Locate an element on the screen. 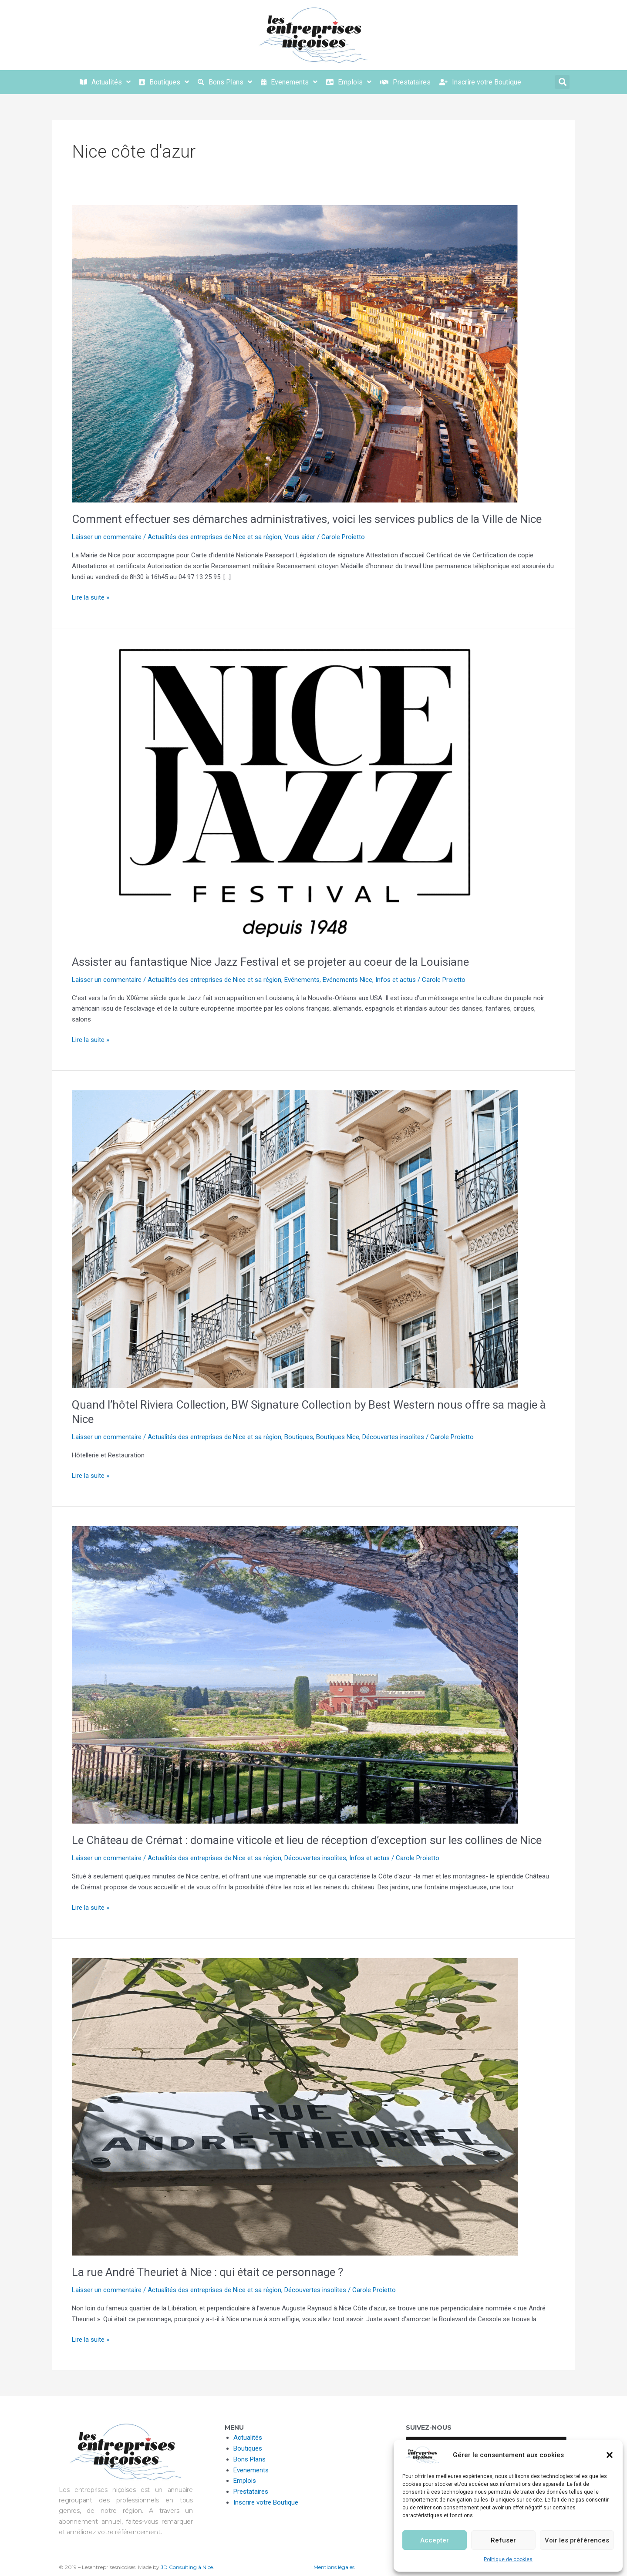 The width and height of the screenshot is (627, 2576). Prestataires is located at coordinates (250, 2491).